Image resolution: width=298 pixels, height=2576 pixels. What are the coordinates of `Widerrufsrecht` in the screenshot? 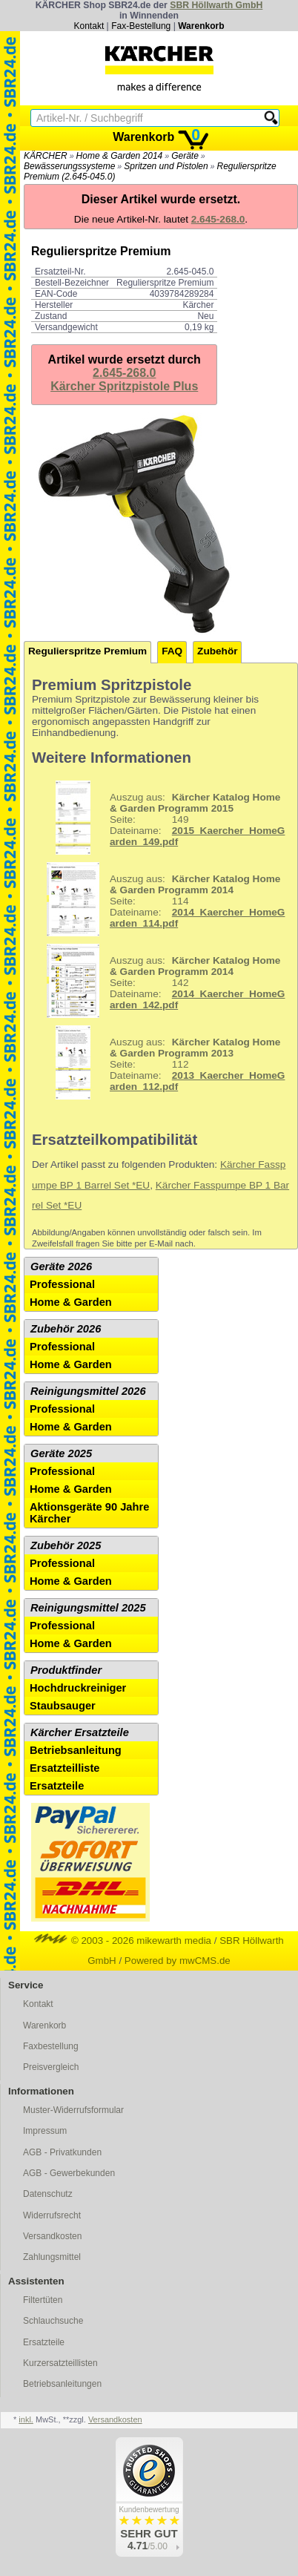 It's located at (52, 2215).